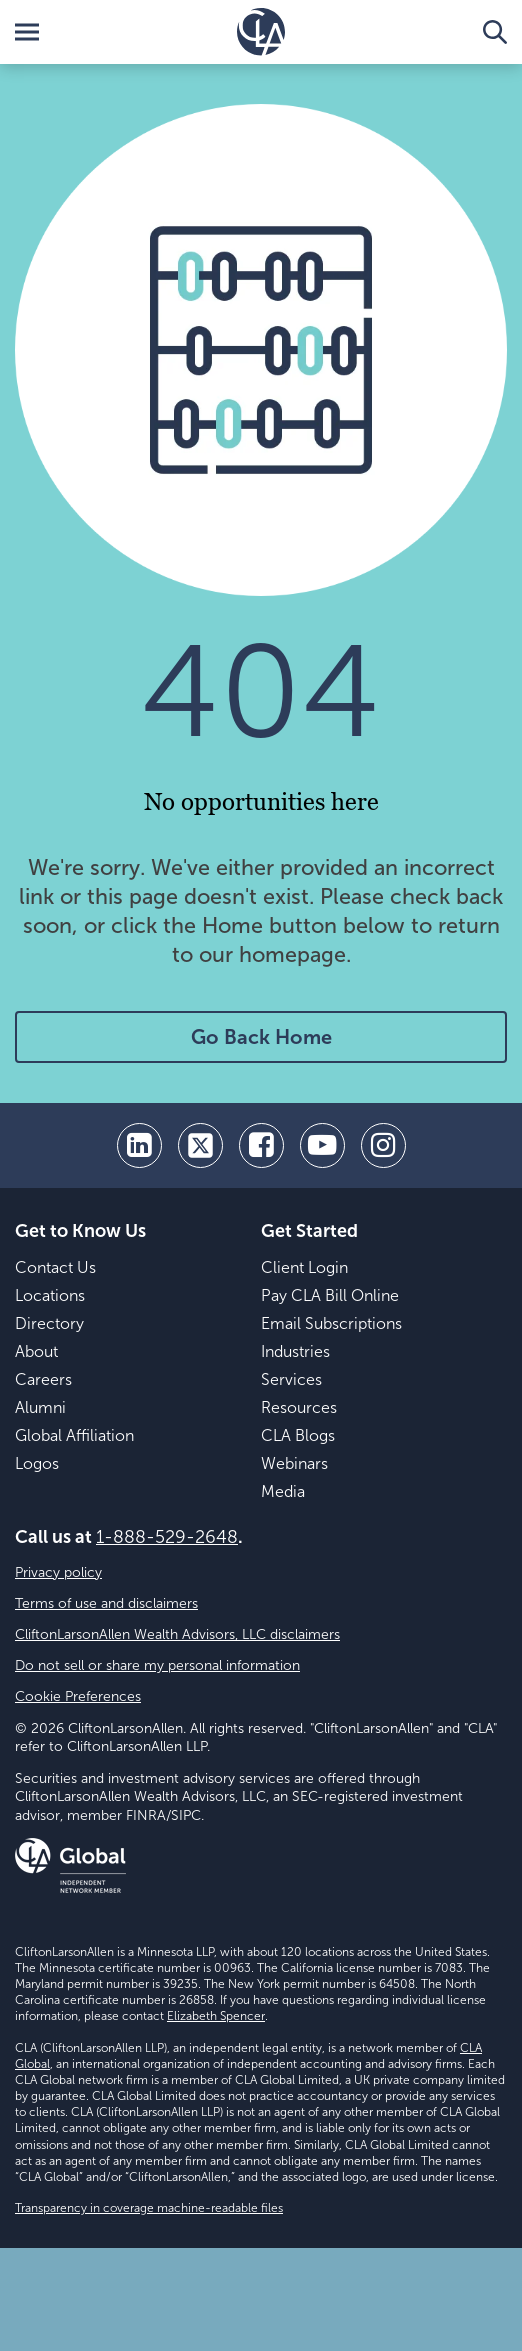 The height and width of the screenshot is (2351, 522). What do you see at coordinates (291, 1379) in the screenshot?
I see `Services` at bounding box center [291, 1379].